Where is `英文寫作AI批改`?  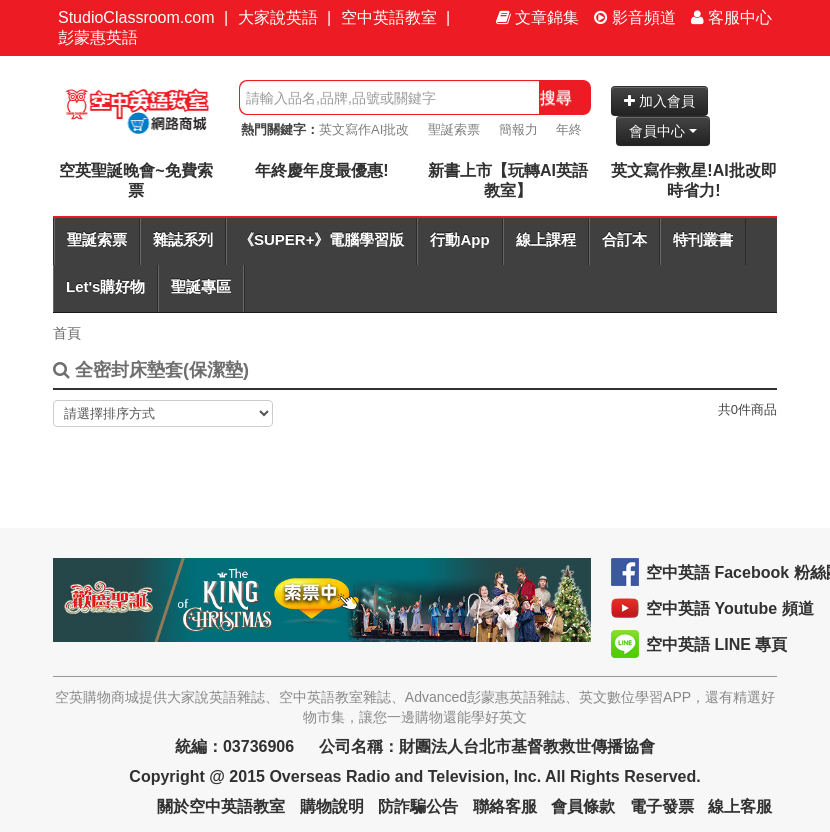
英文寫作AI批改 is located at coordinates (364, 129).